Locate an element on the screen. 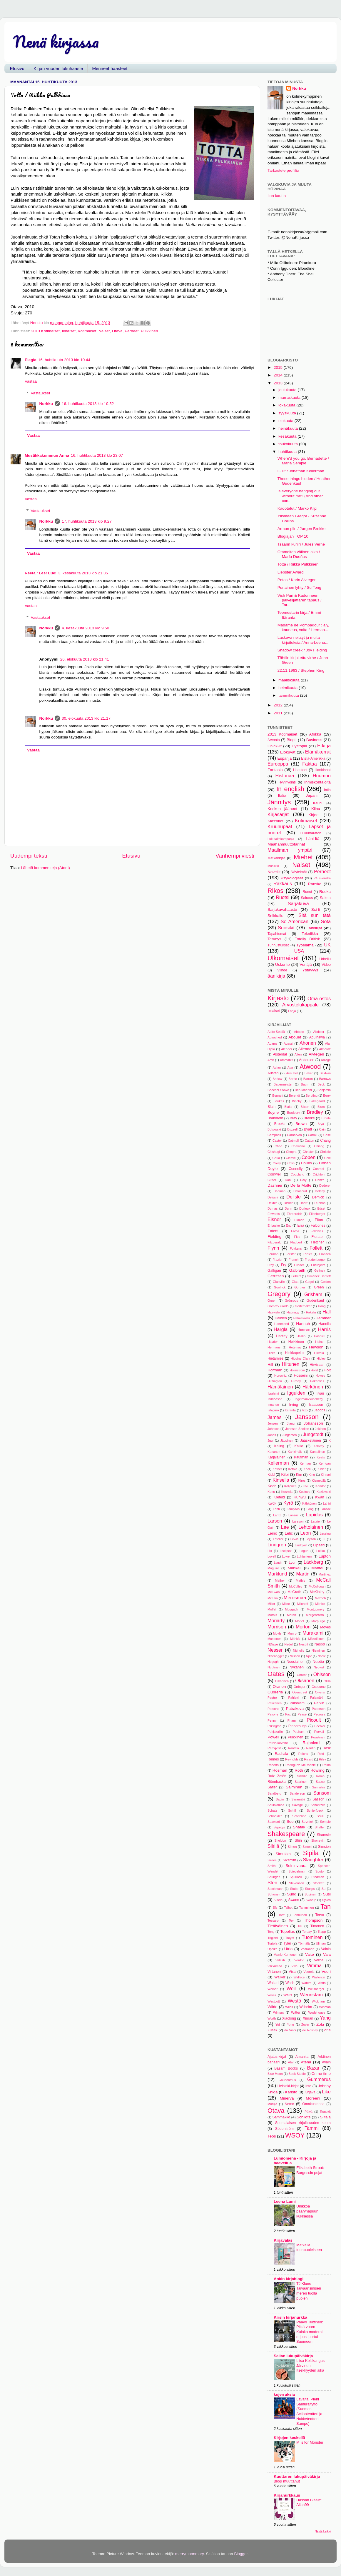 This screenshot has width=341, height=2576. Tsaarin kuriiri / Jules Verne is located at coordinates (301, 544).